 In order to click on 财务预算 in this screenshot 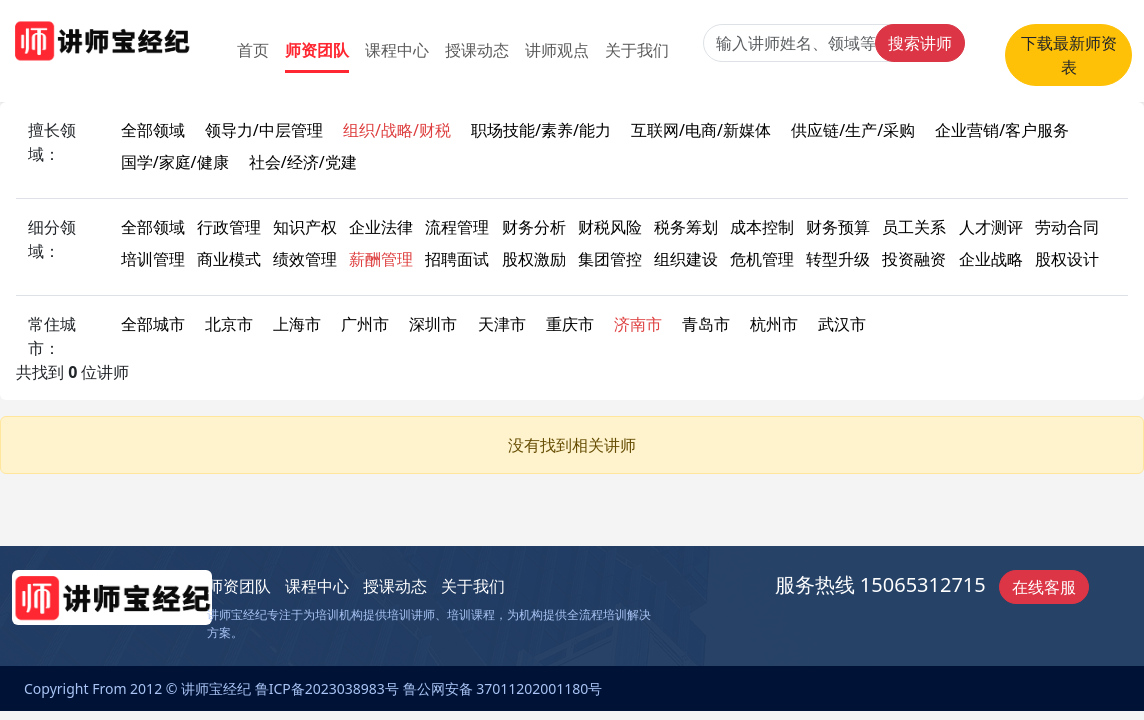, I will do `click(838, 227)`.